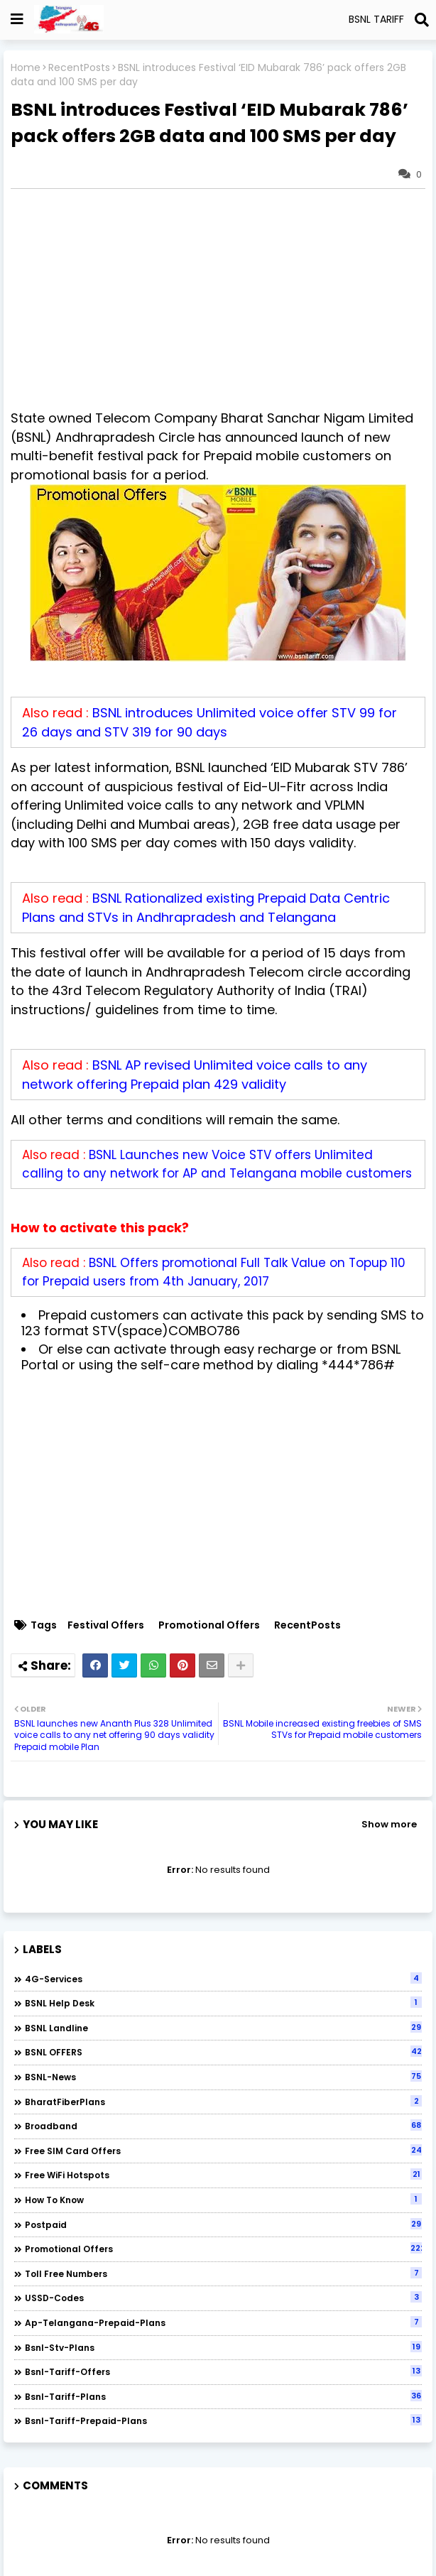 The width and height of the screenshot is (436, 2576). Describe the element at coordinates (223, 2297) in the screenshot. I see `USSD-codes` at that location.